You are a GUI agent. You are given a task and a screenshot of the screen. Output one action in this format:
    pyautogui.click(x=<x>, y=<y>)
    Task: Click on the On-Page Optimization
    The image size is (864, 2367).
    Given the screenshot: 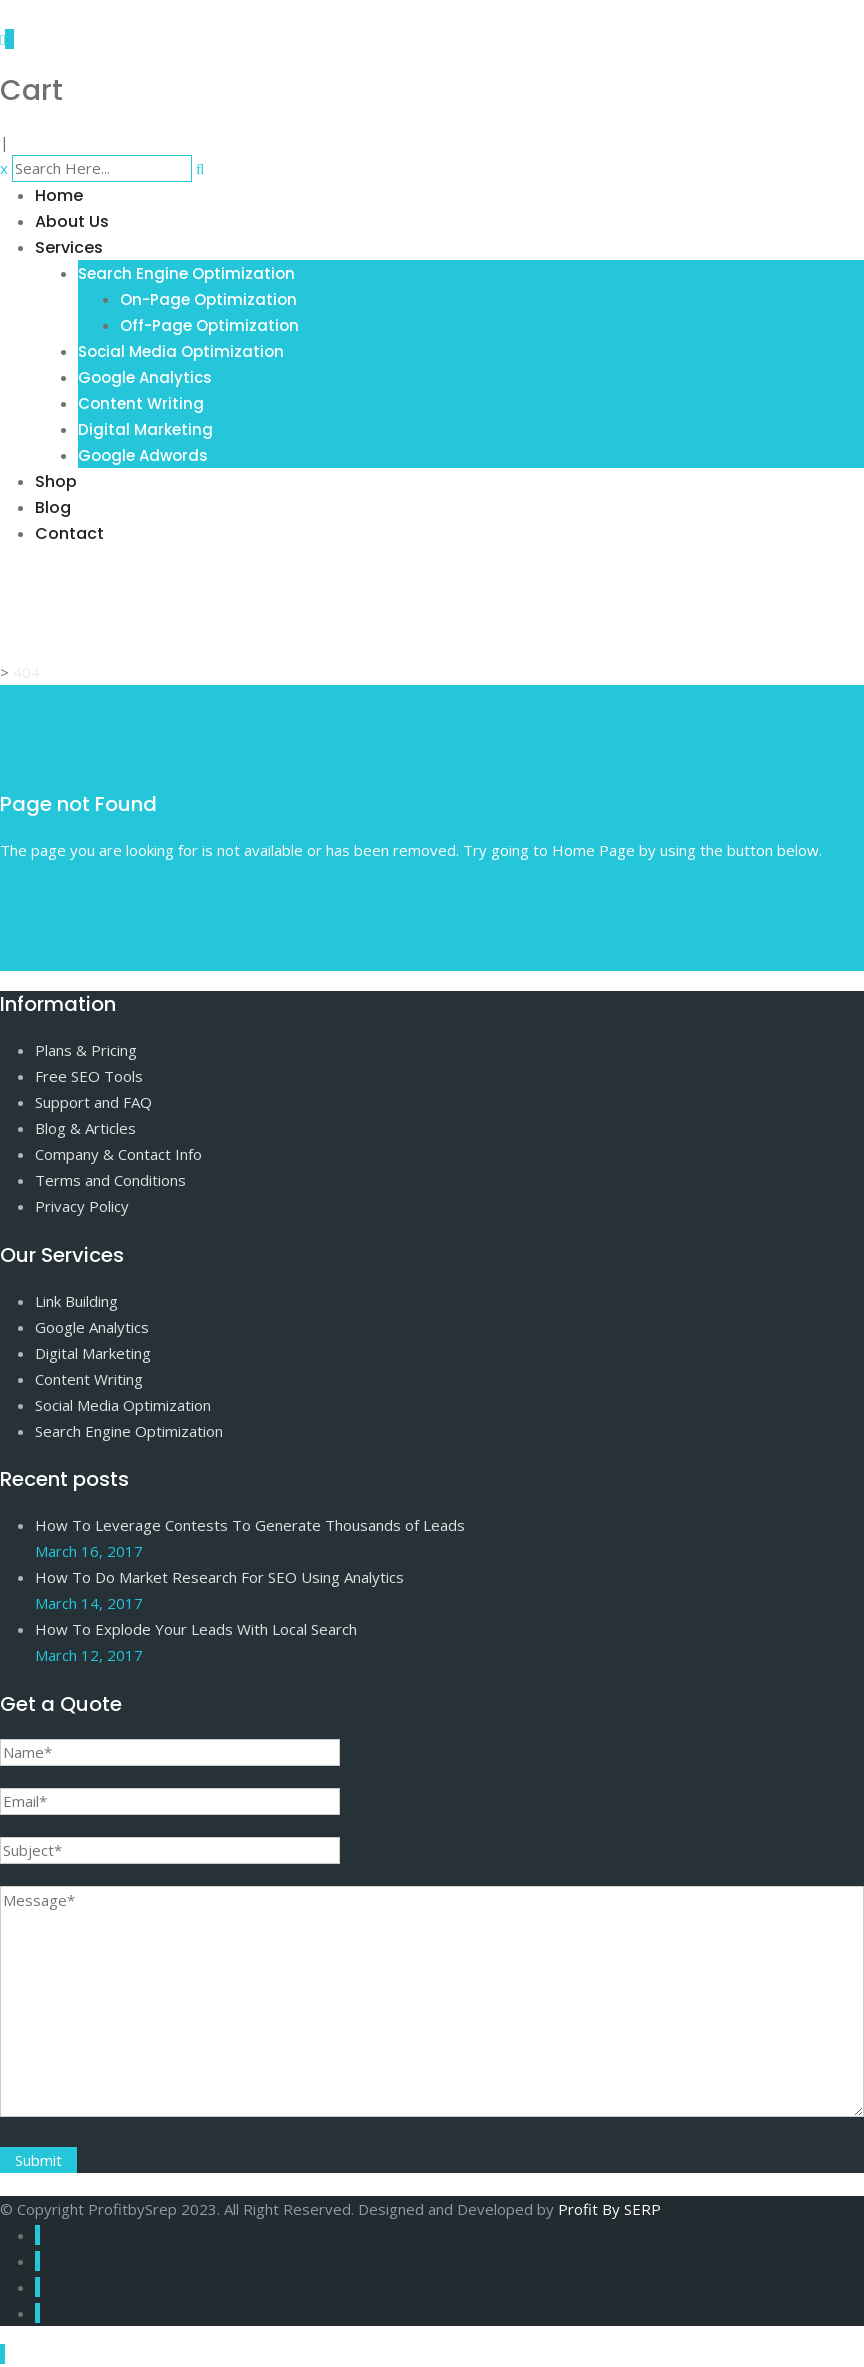 What is the action you would take?
    pyautogui.click(x=208, y=299)
    